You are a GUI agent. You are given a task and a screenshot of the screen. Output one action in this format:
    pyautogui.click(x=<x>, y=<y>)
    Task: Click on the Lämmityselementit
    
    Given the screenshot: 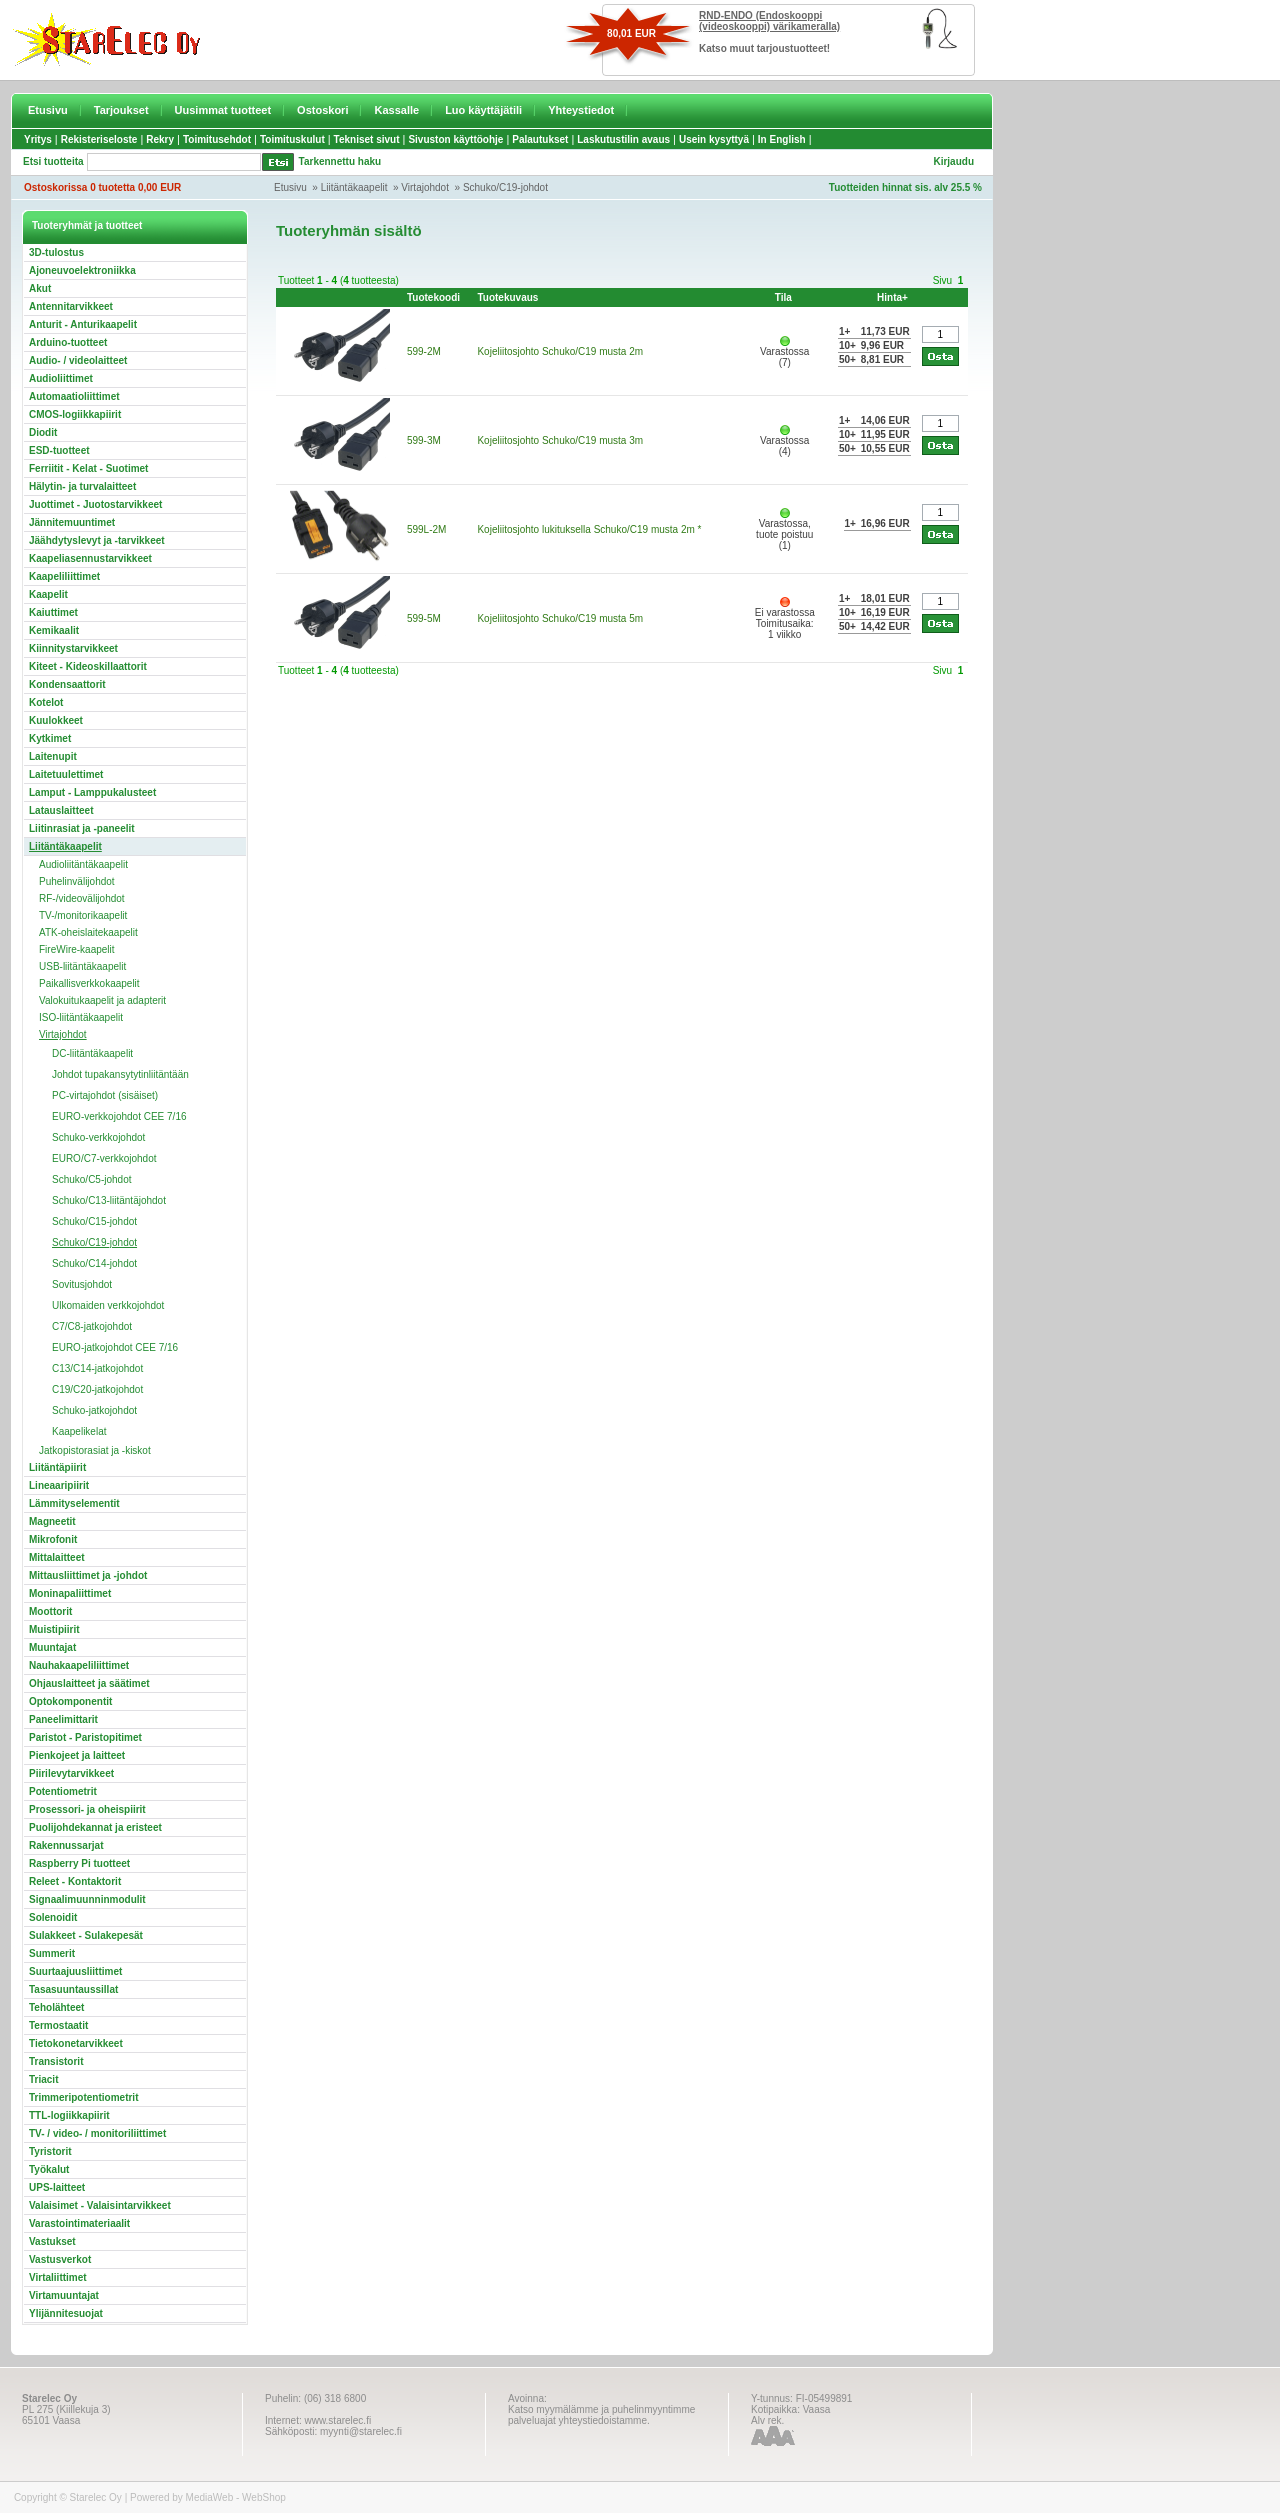 What is the action you would take?
    pyautogui.click(x=74, y=1503)
    